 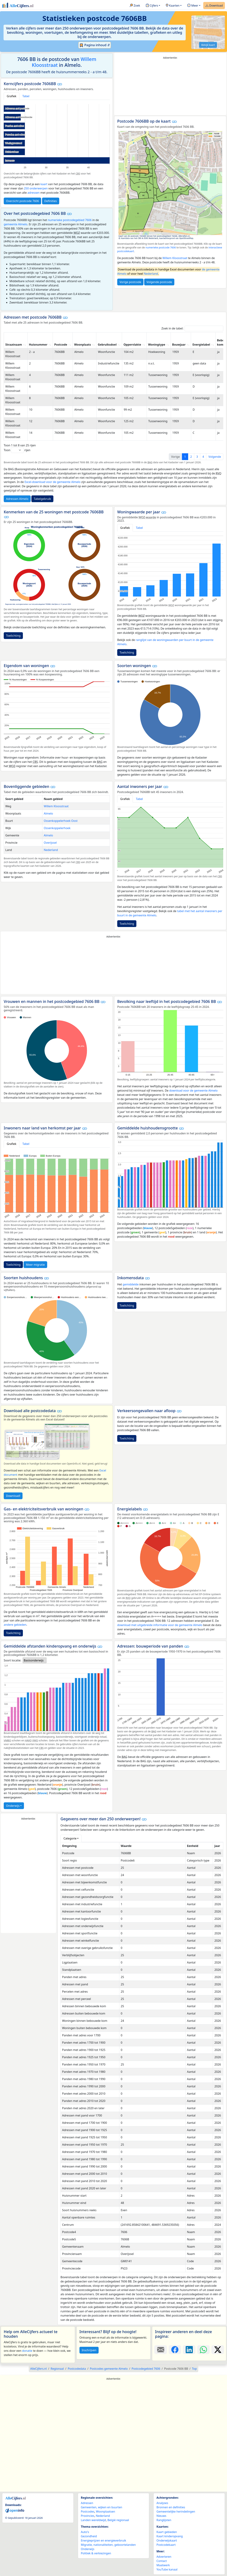 What do you see at coordinates (208, 45) in the screenshot?
I see `Bekijk kaart` at bounding box center [208, 45].